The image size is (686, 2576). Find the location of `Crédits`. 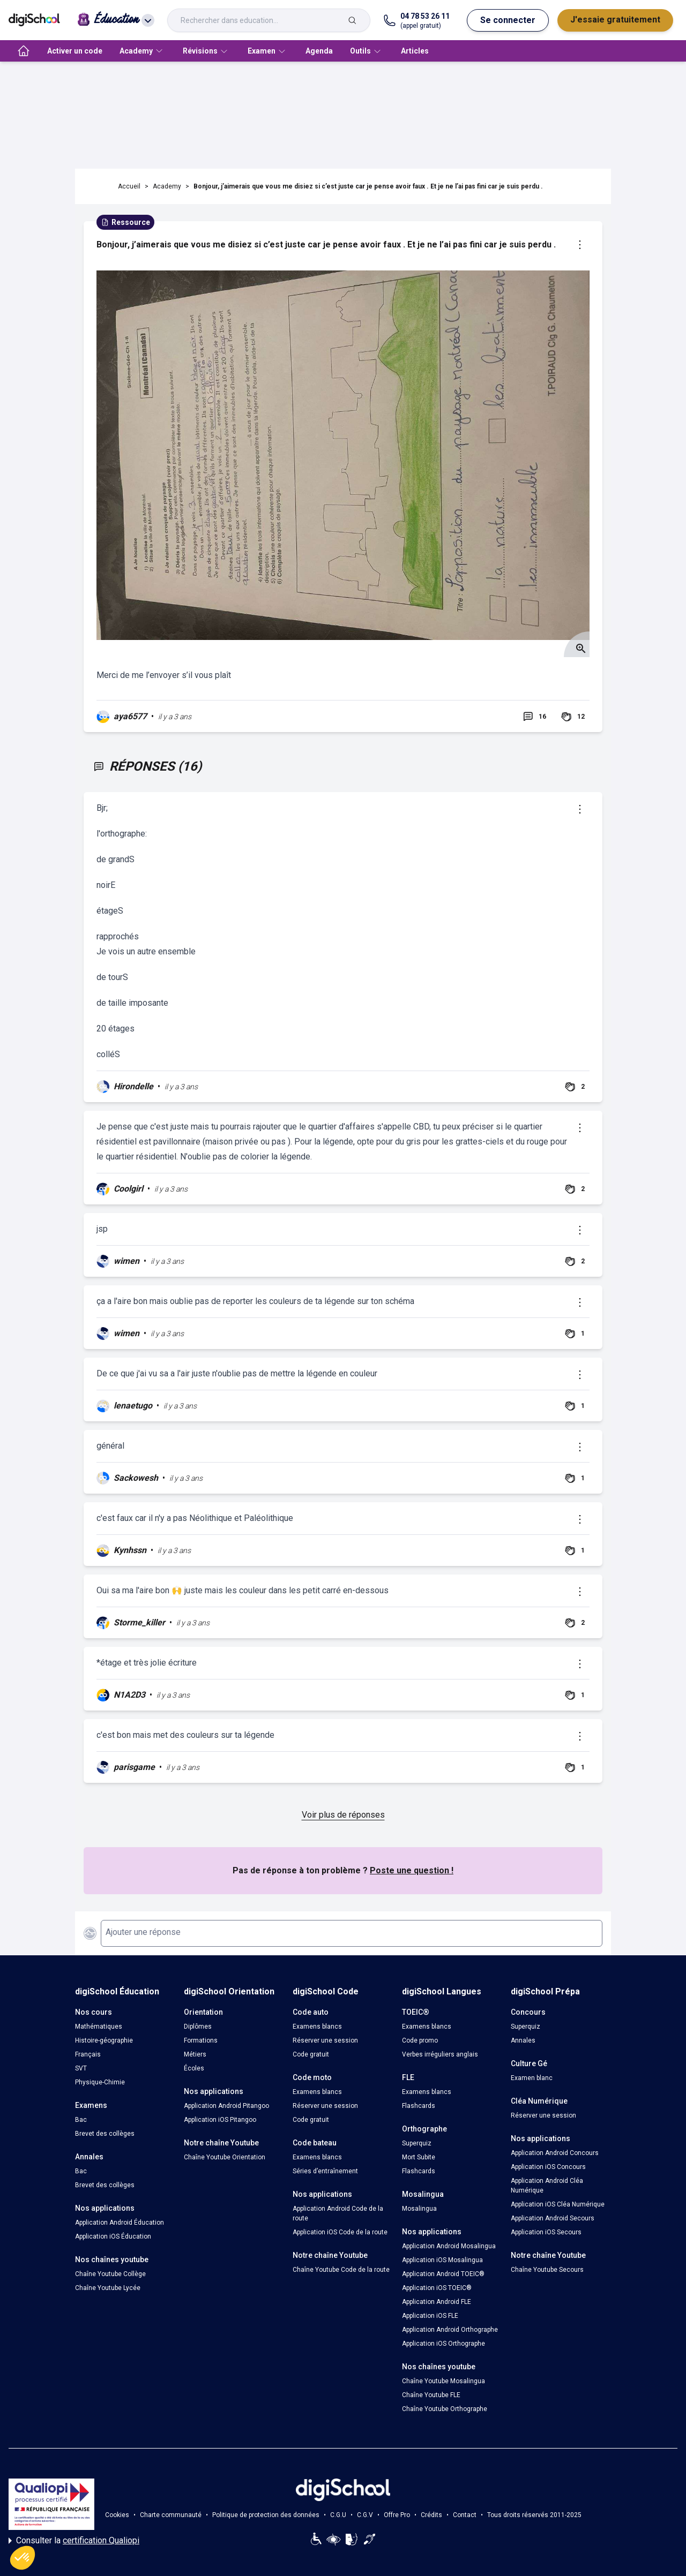

Crédits is located at coordinates (431, 2515).